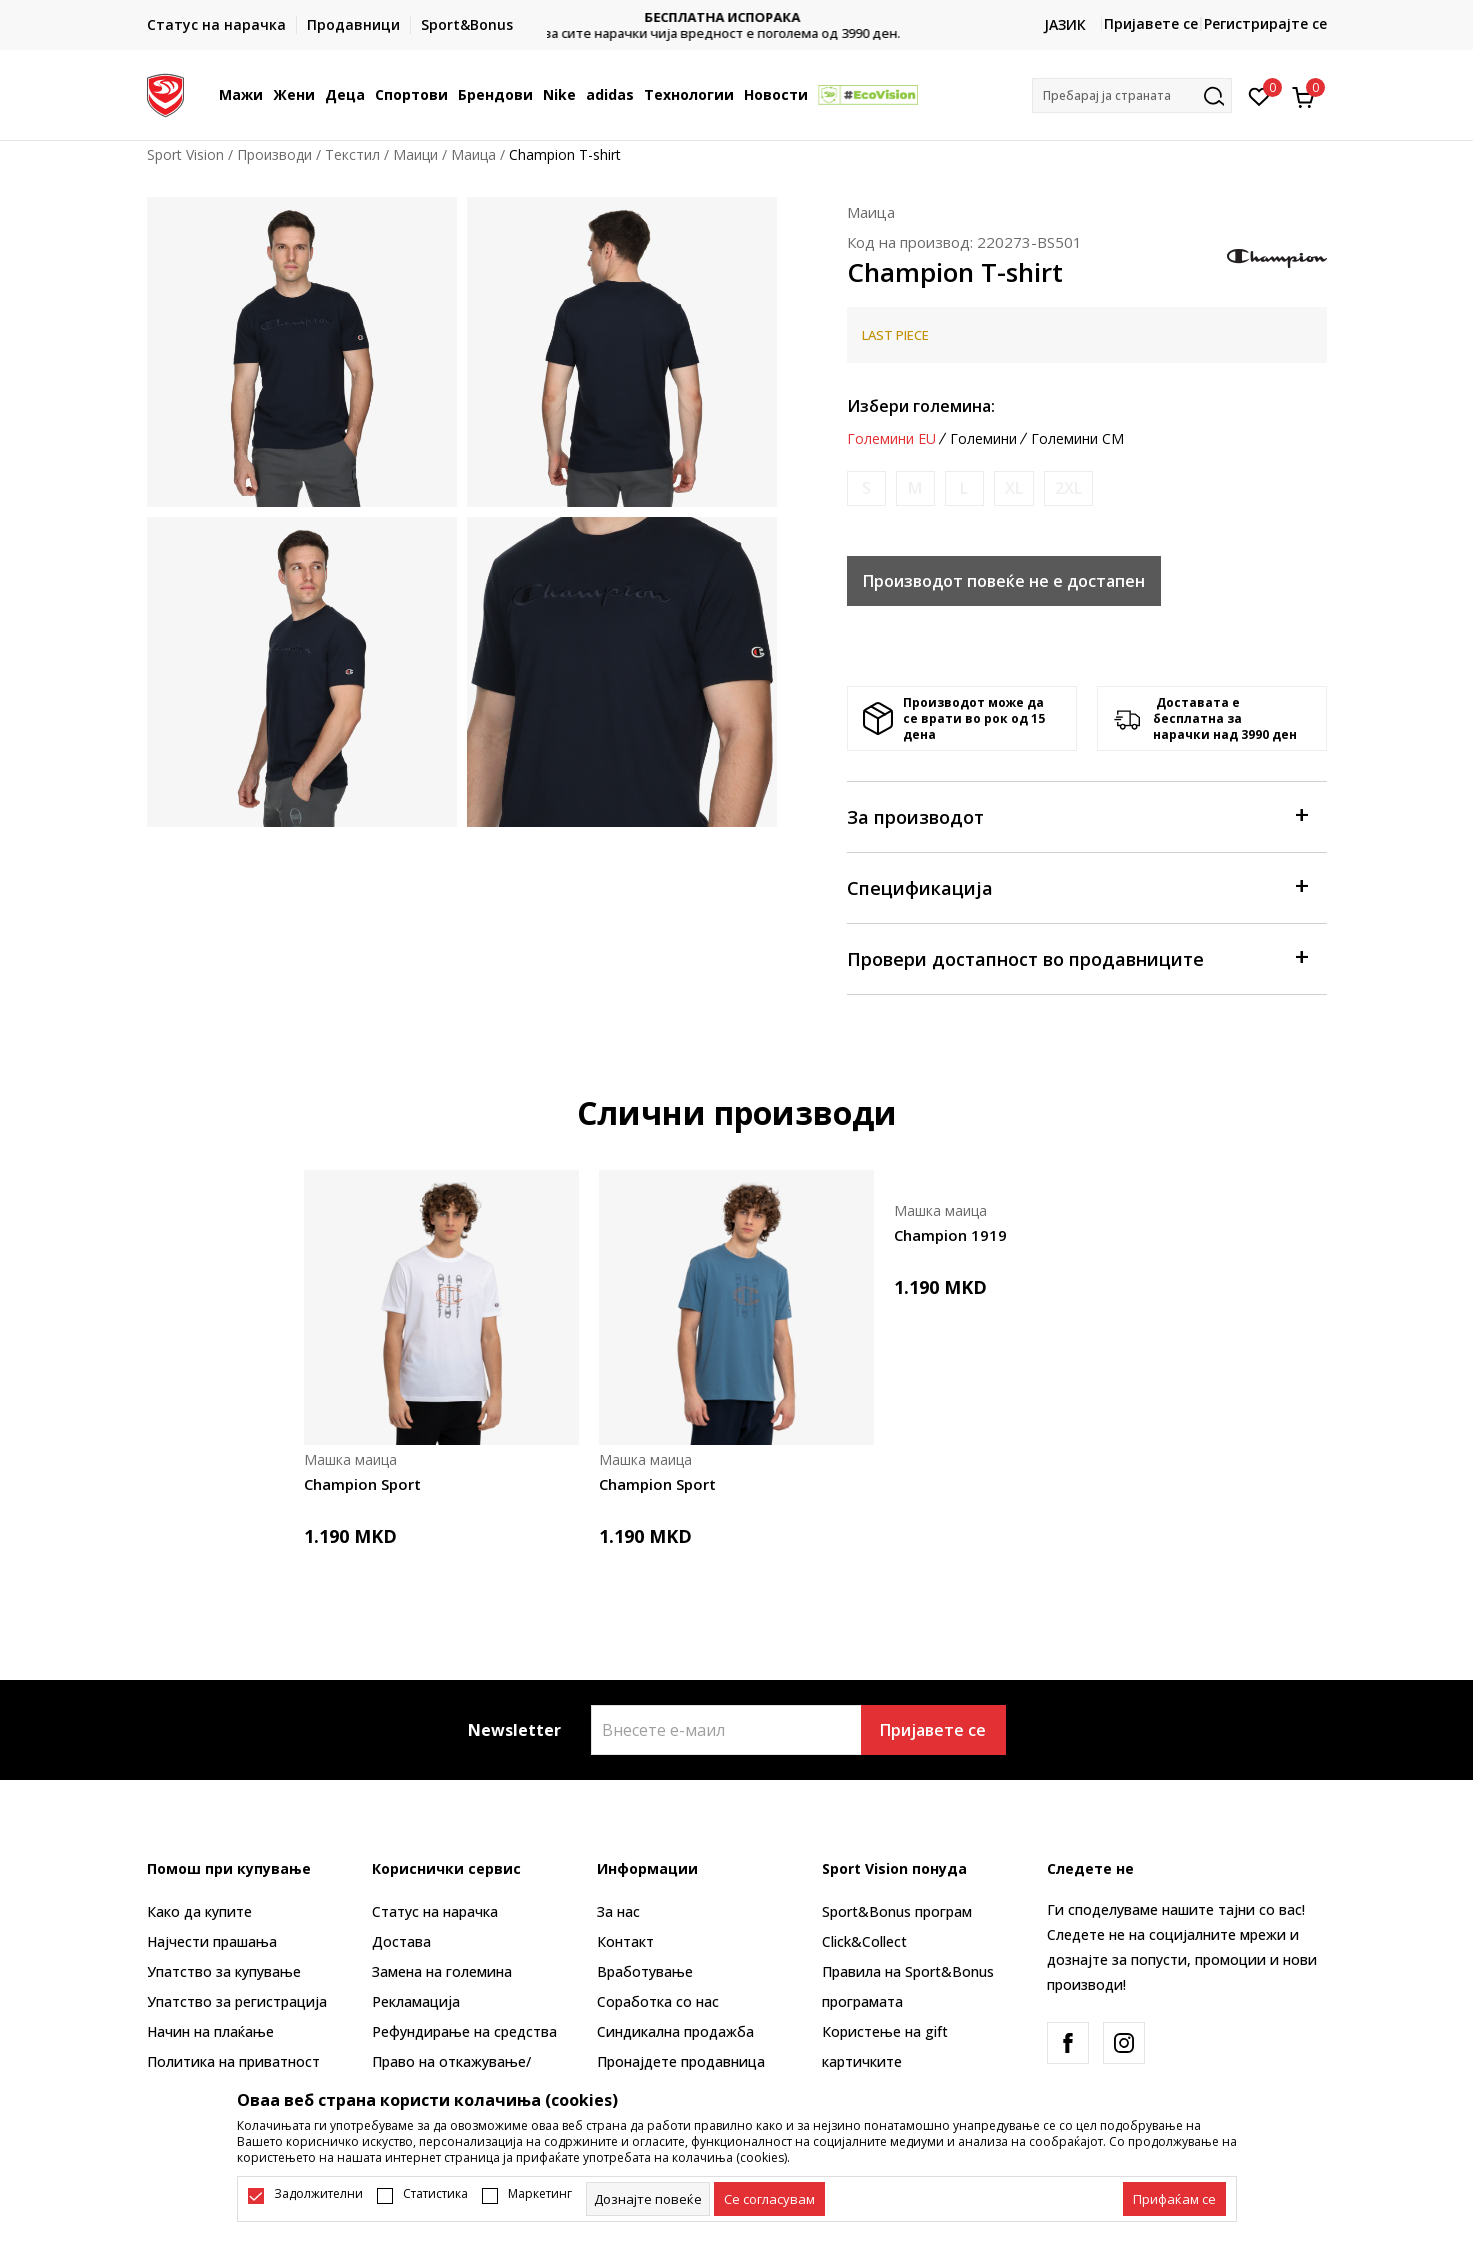 This screenshot has height=2244, width=1473. Describe the element at coordinates (1174, 2199) in the screenshot. I see `[accept-all-cookies]` at that location.